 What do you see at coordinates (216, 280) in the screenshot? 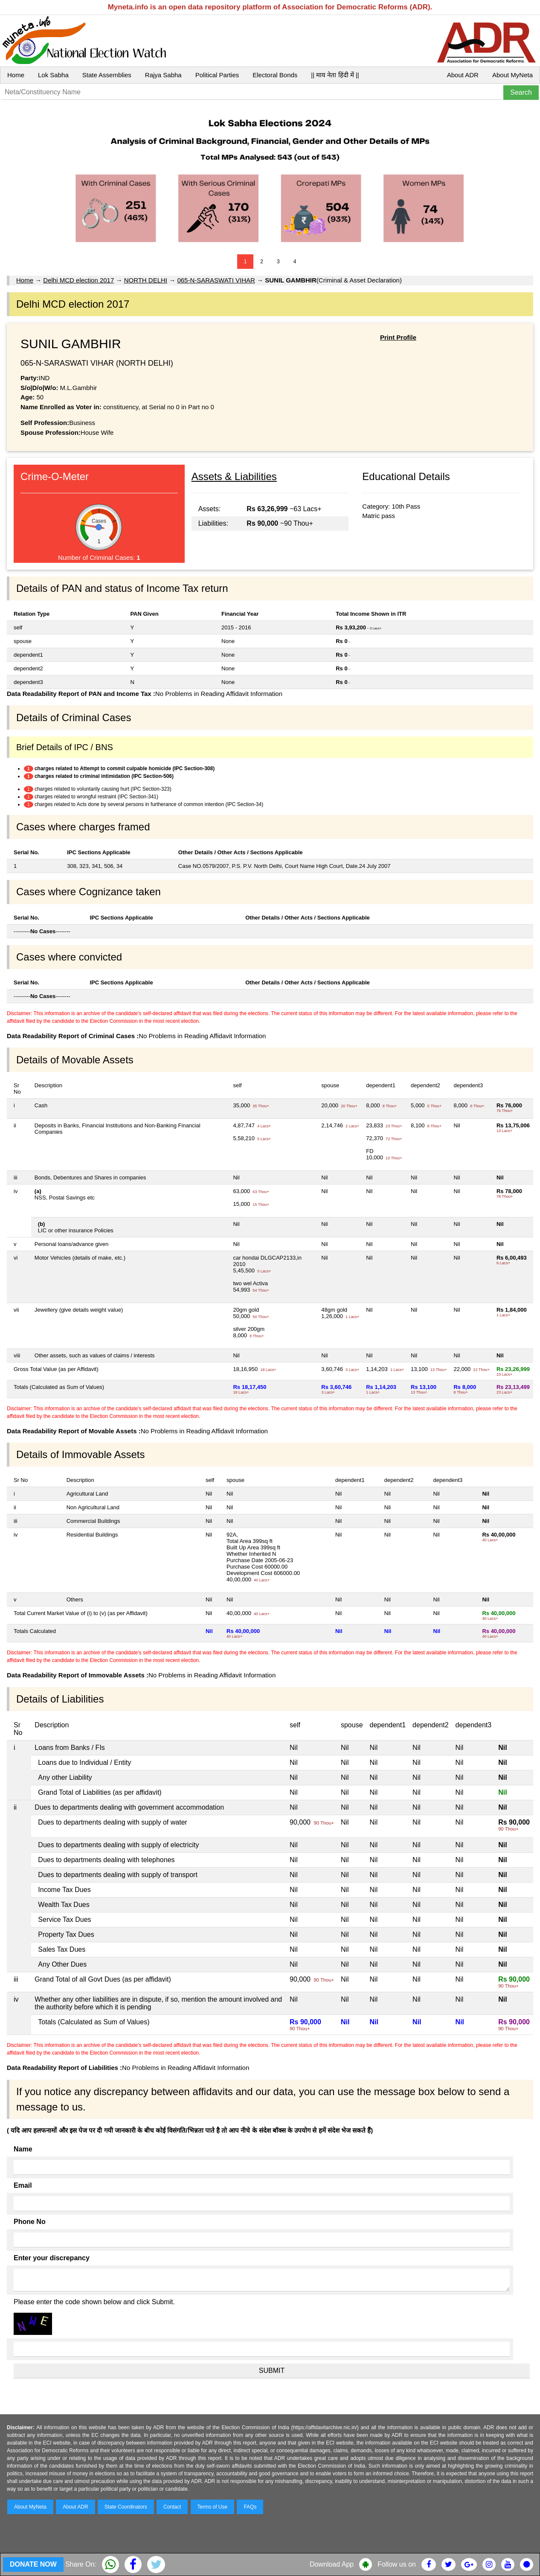
I see `065-N-SARASWATI VIHAR` at bounding box center [216, 280].